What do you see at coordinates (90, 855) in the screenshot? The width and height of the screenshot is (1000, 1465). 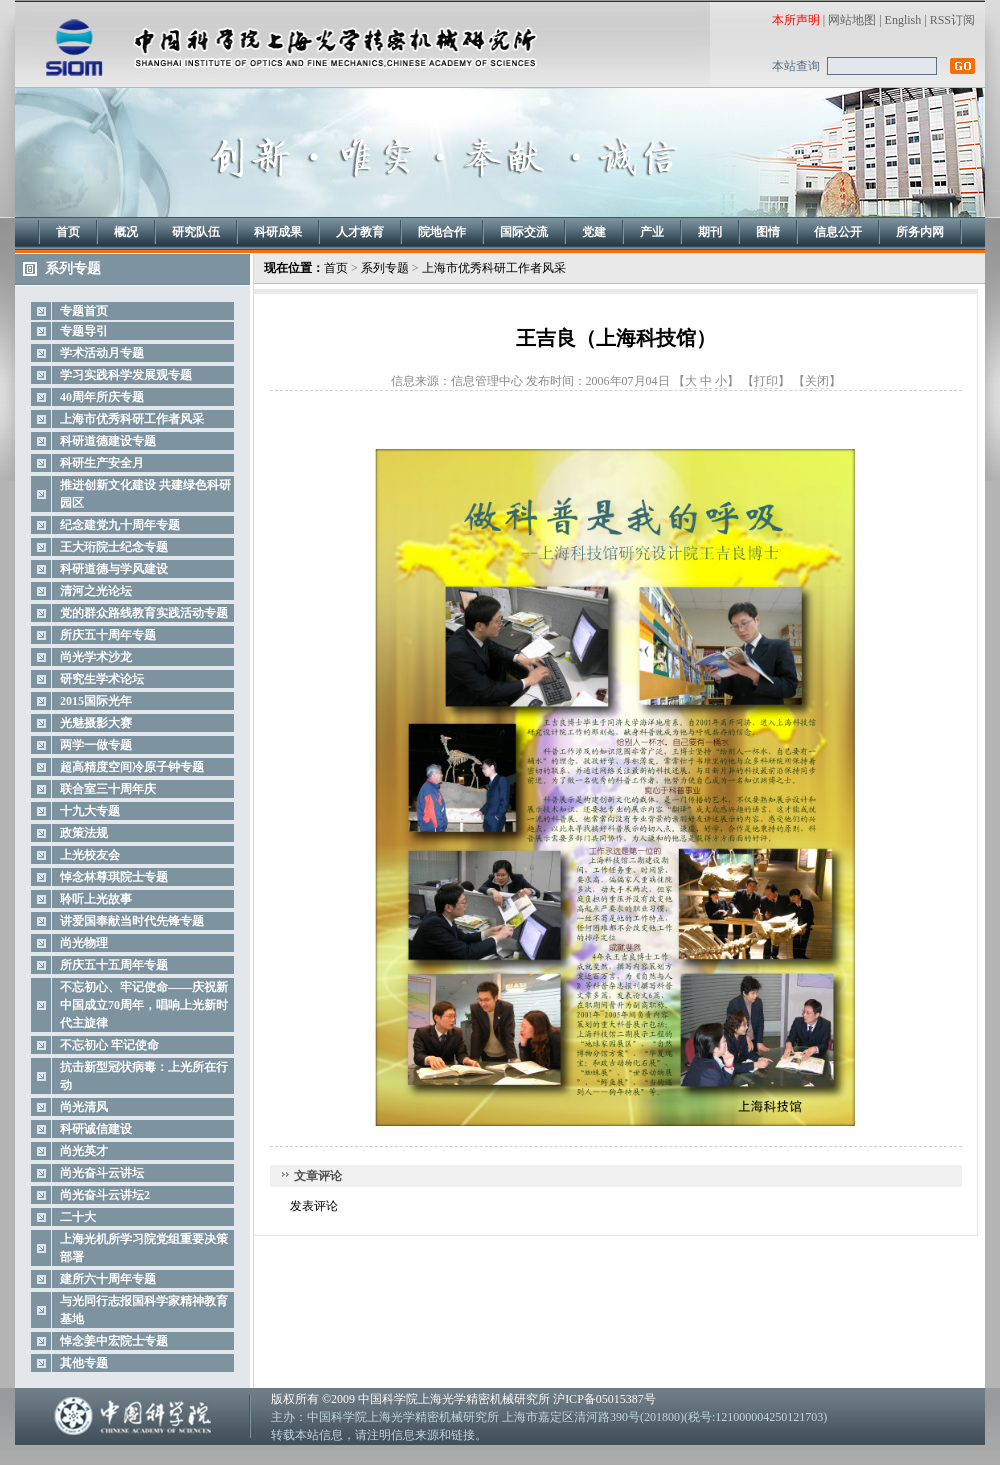 I see `上光校友会` at bounding box center [90, 855].